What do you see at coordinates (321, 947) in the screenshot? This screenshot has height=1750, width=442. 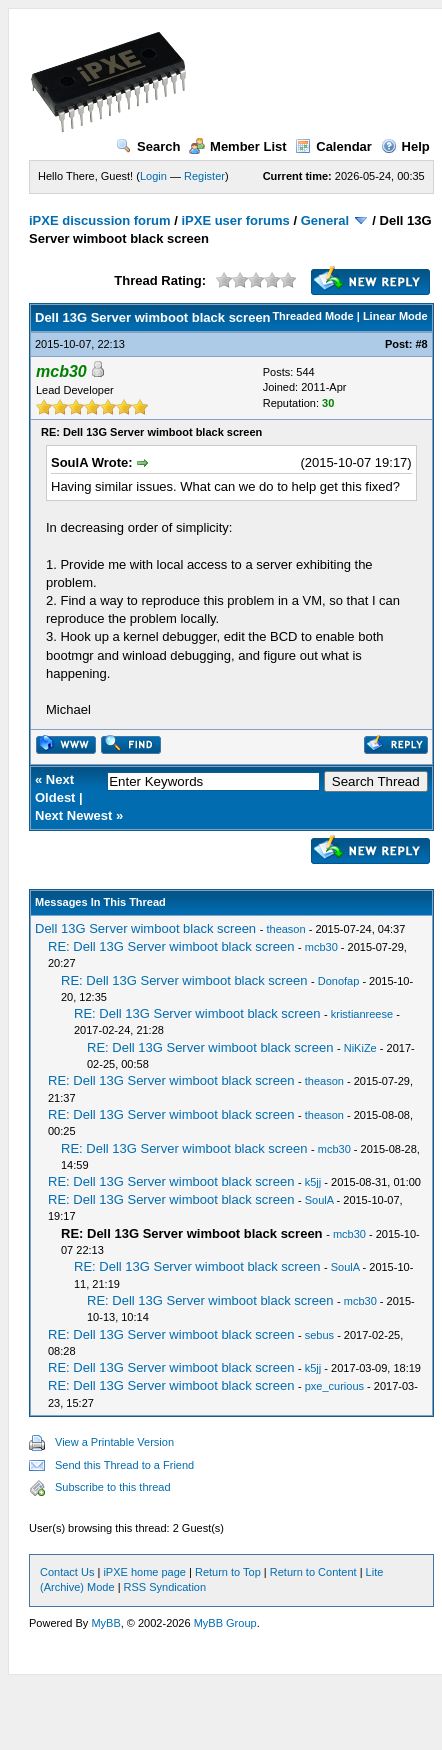 I see `mcb30` at bounding box center [321, 947].